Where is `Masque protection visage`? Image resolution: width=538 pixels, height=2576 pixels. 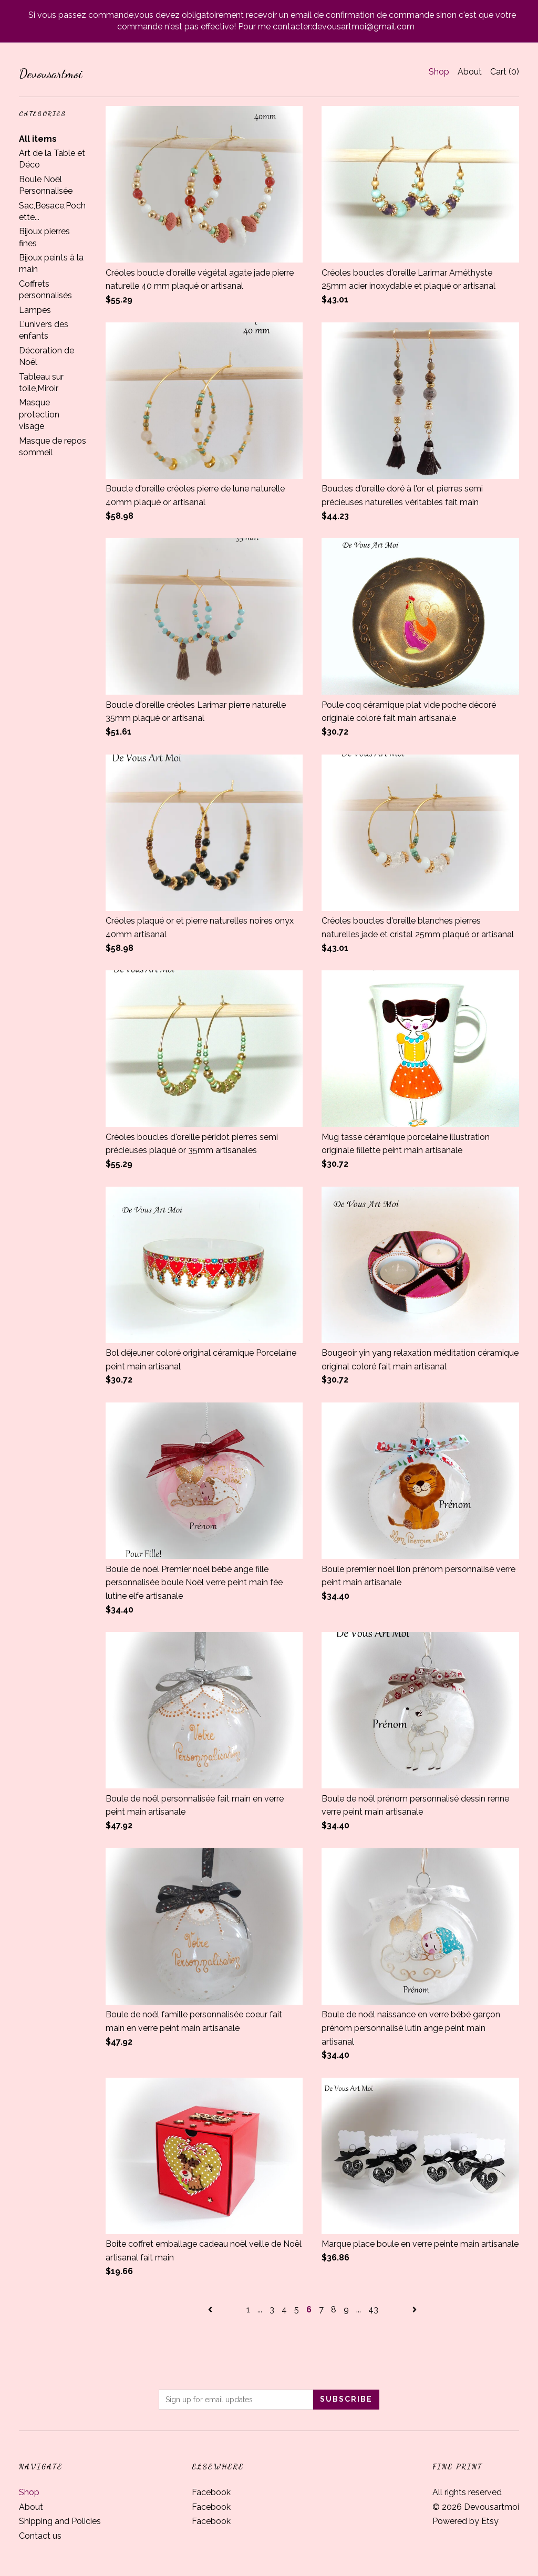 Masque protection visage is located at coordinates (39, 414).